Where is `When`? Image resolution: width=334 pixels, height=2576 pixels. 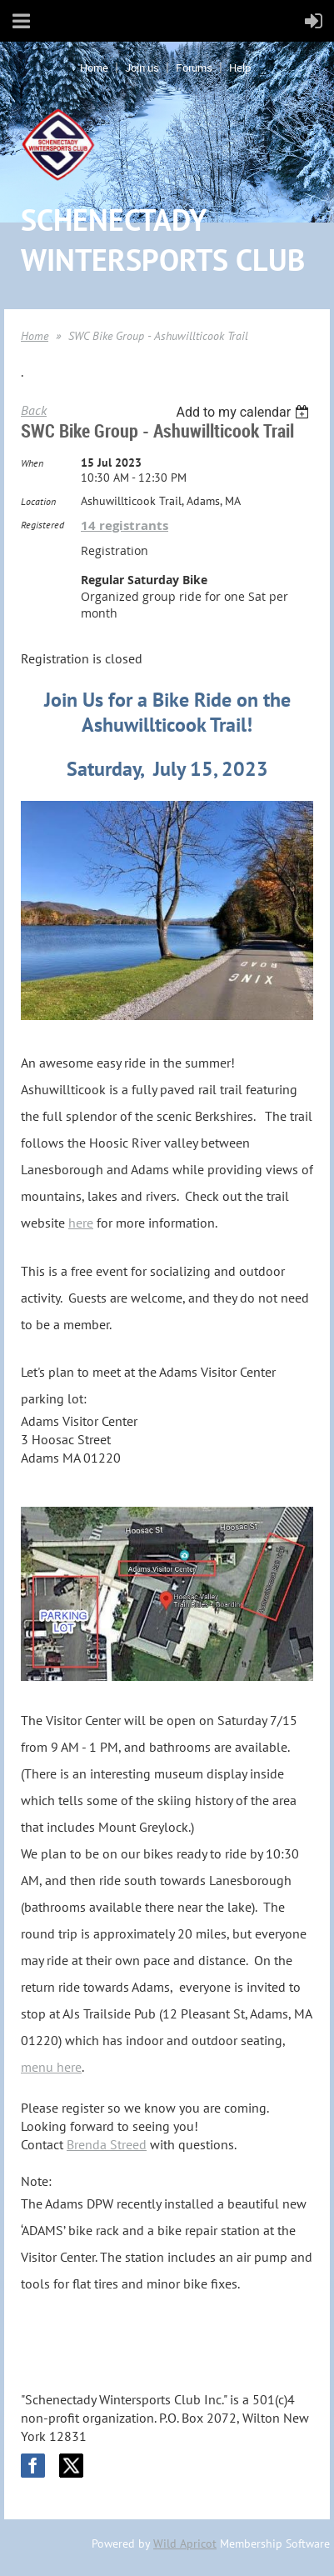
When is located at coordinates (32, 463).